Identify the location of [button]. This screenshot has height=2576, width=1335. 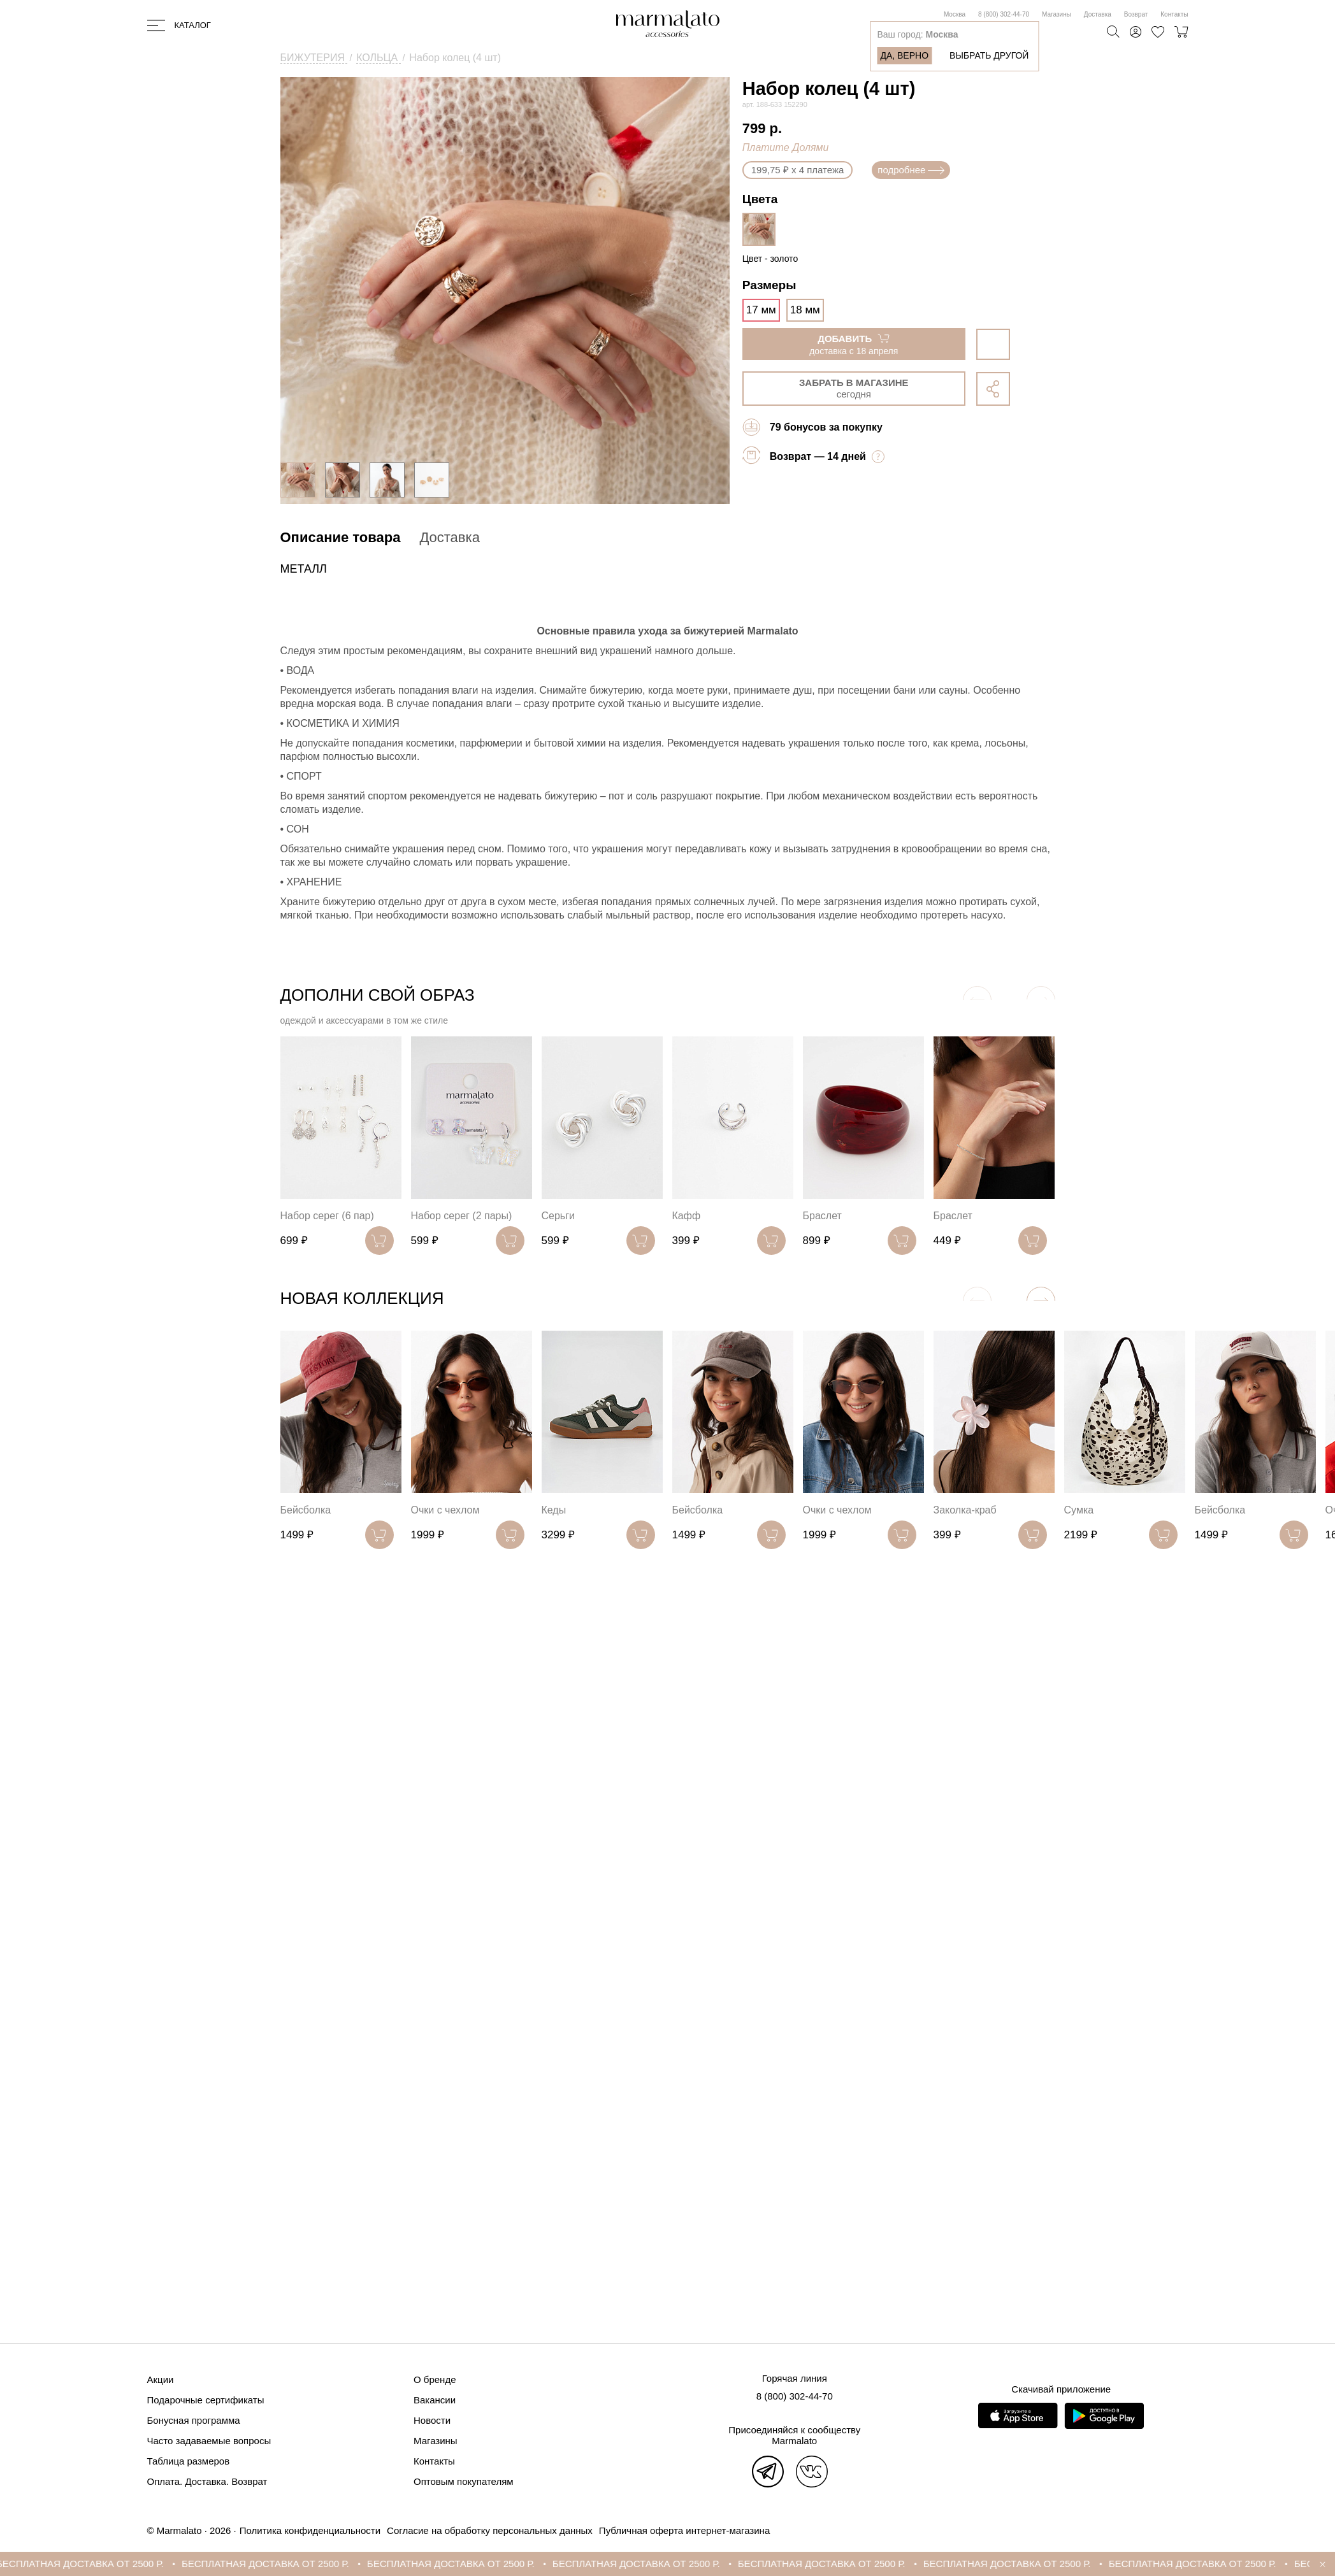
(1041, 1301).